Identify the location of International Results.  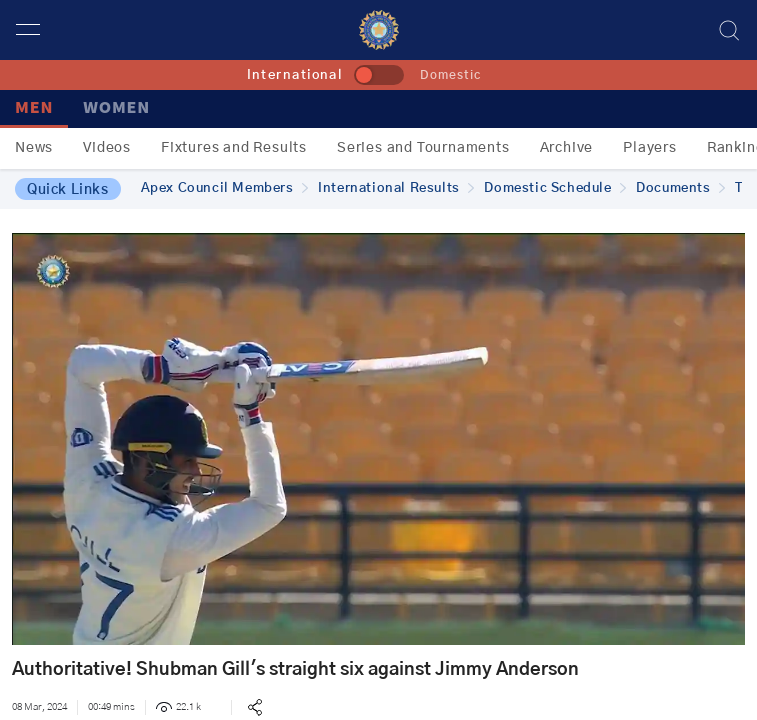
(396, 188).